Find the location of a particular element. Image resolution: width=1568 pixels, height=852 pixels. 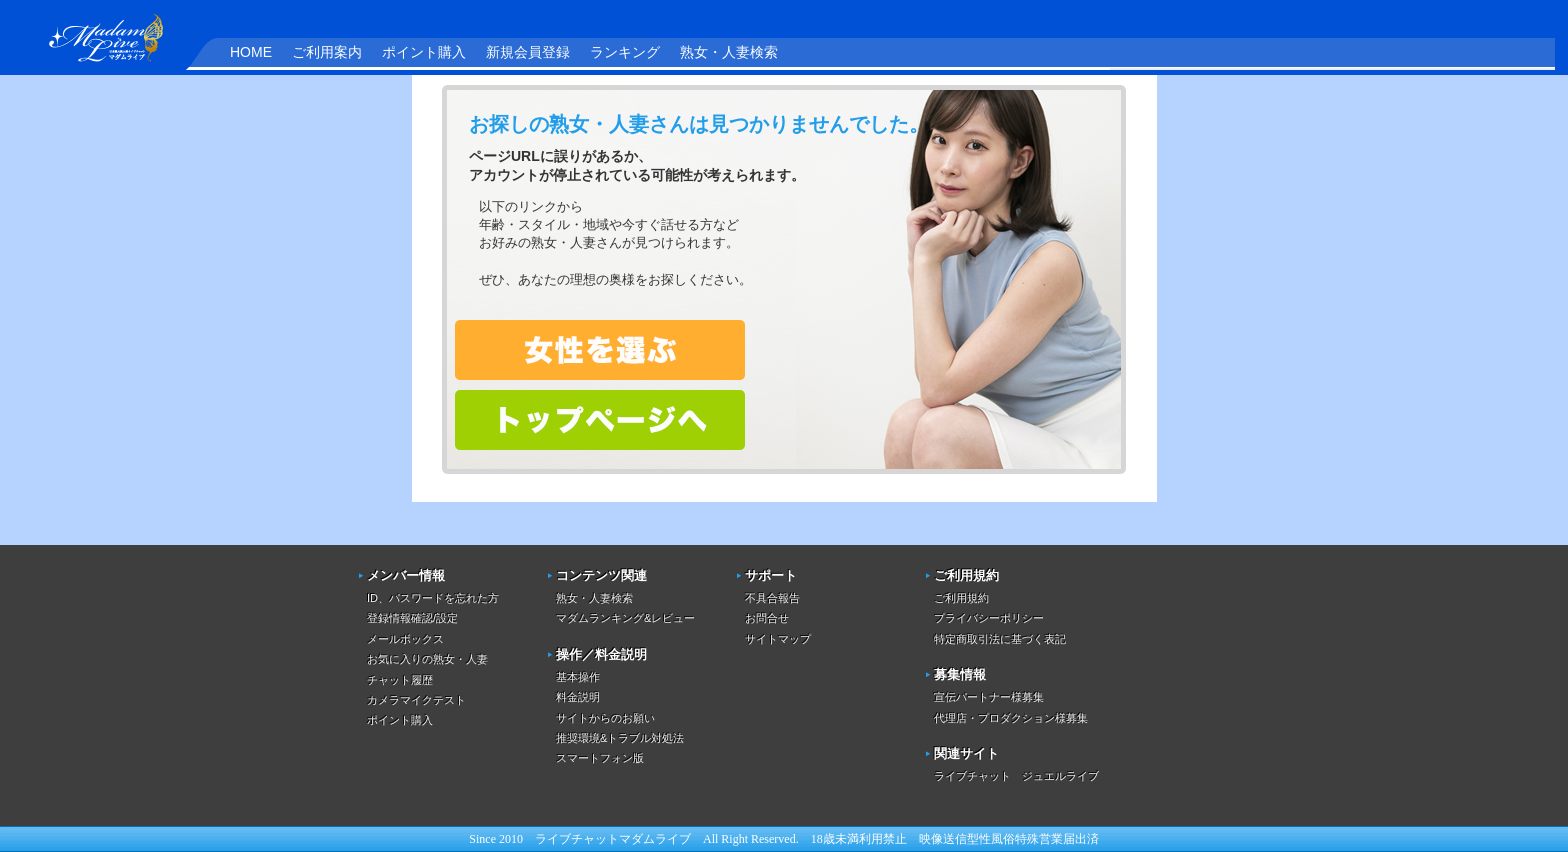

推奨環境&トラブル対処法 is located at coordinates (620, 738).